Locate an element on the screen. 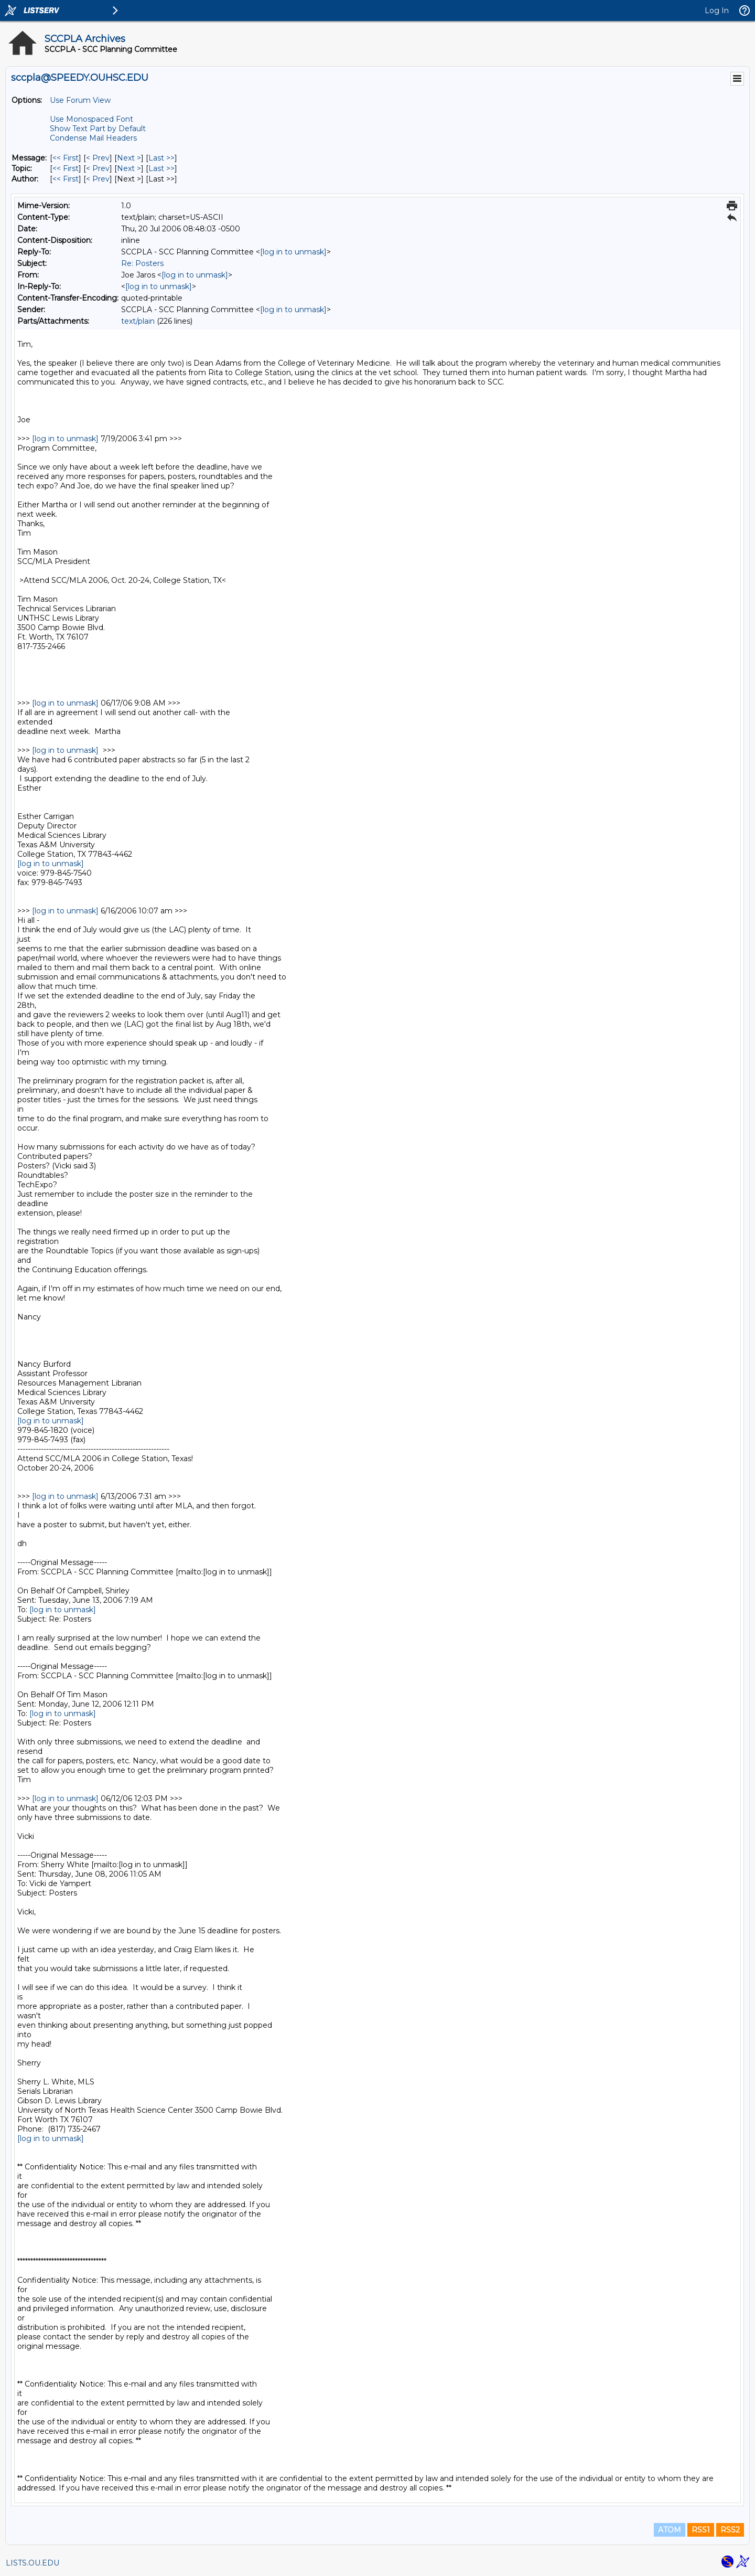 Image resolution: width=755 pixels, height=2576 pixels. Condense Mail Headers is located at coordinates (93, 138).